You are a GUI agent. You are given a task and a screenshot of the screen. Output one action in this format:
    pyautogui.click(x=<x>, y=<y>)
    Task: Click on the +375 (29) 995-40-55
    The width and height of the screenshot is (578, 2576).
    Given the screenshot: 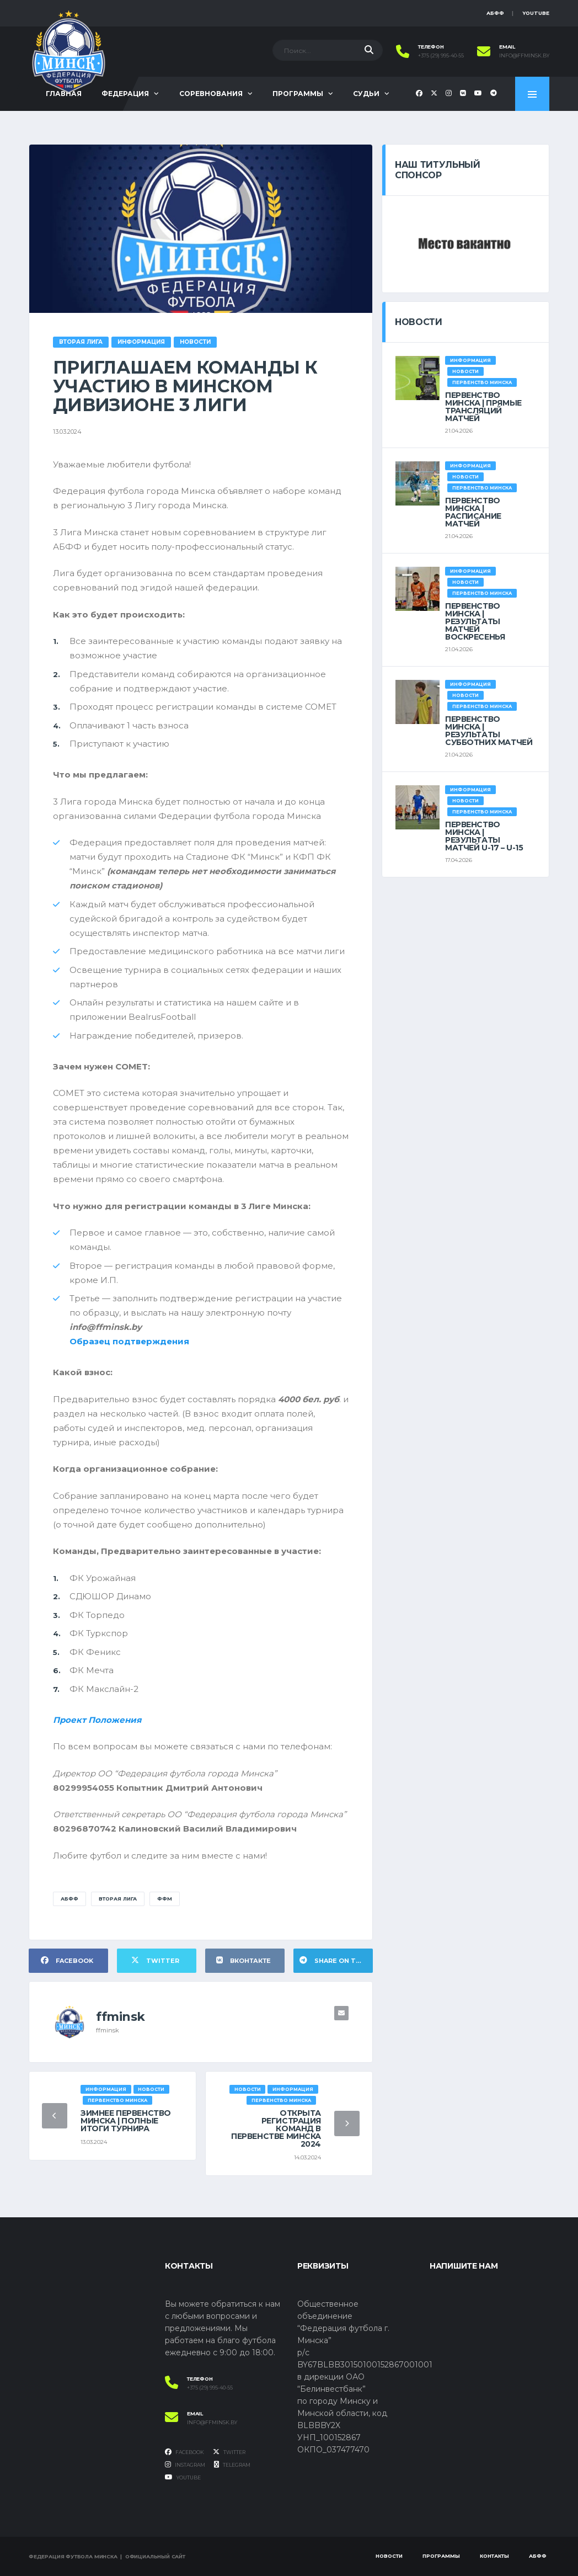 What is the action you would take?
    pyautogui.click(x=441, y=55)
    